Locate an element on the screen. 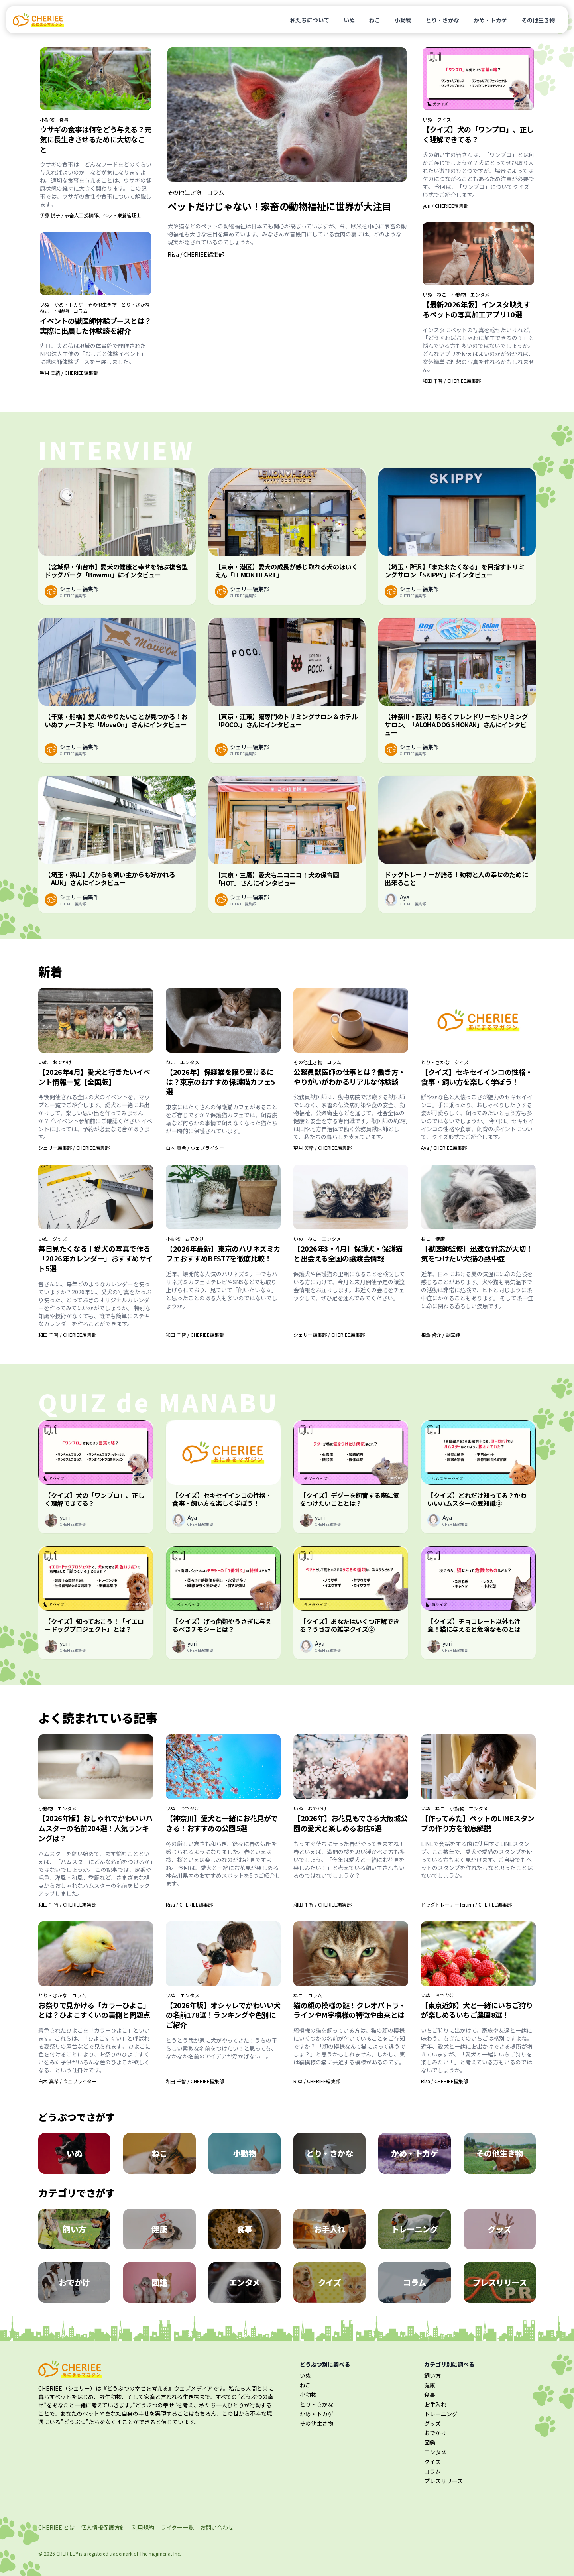  お祭りで見かける「カラーひよこ」とは？ひよこすくいの裏側と問題点 is located at coordinates (94, 2010).